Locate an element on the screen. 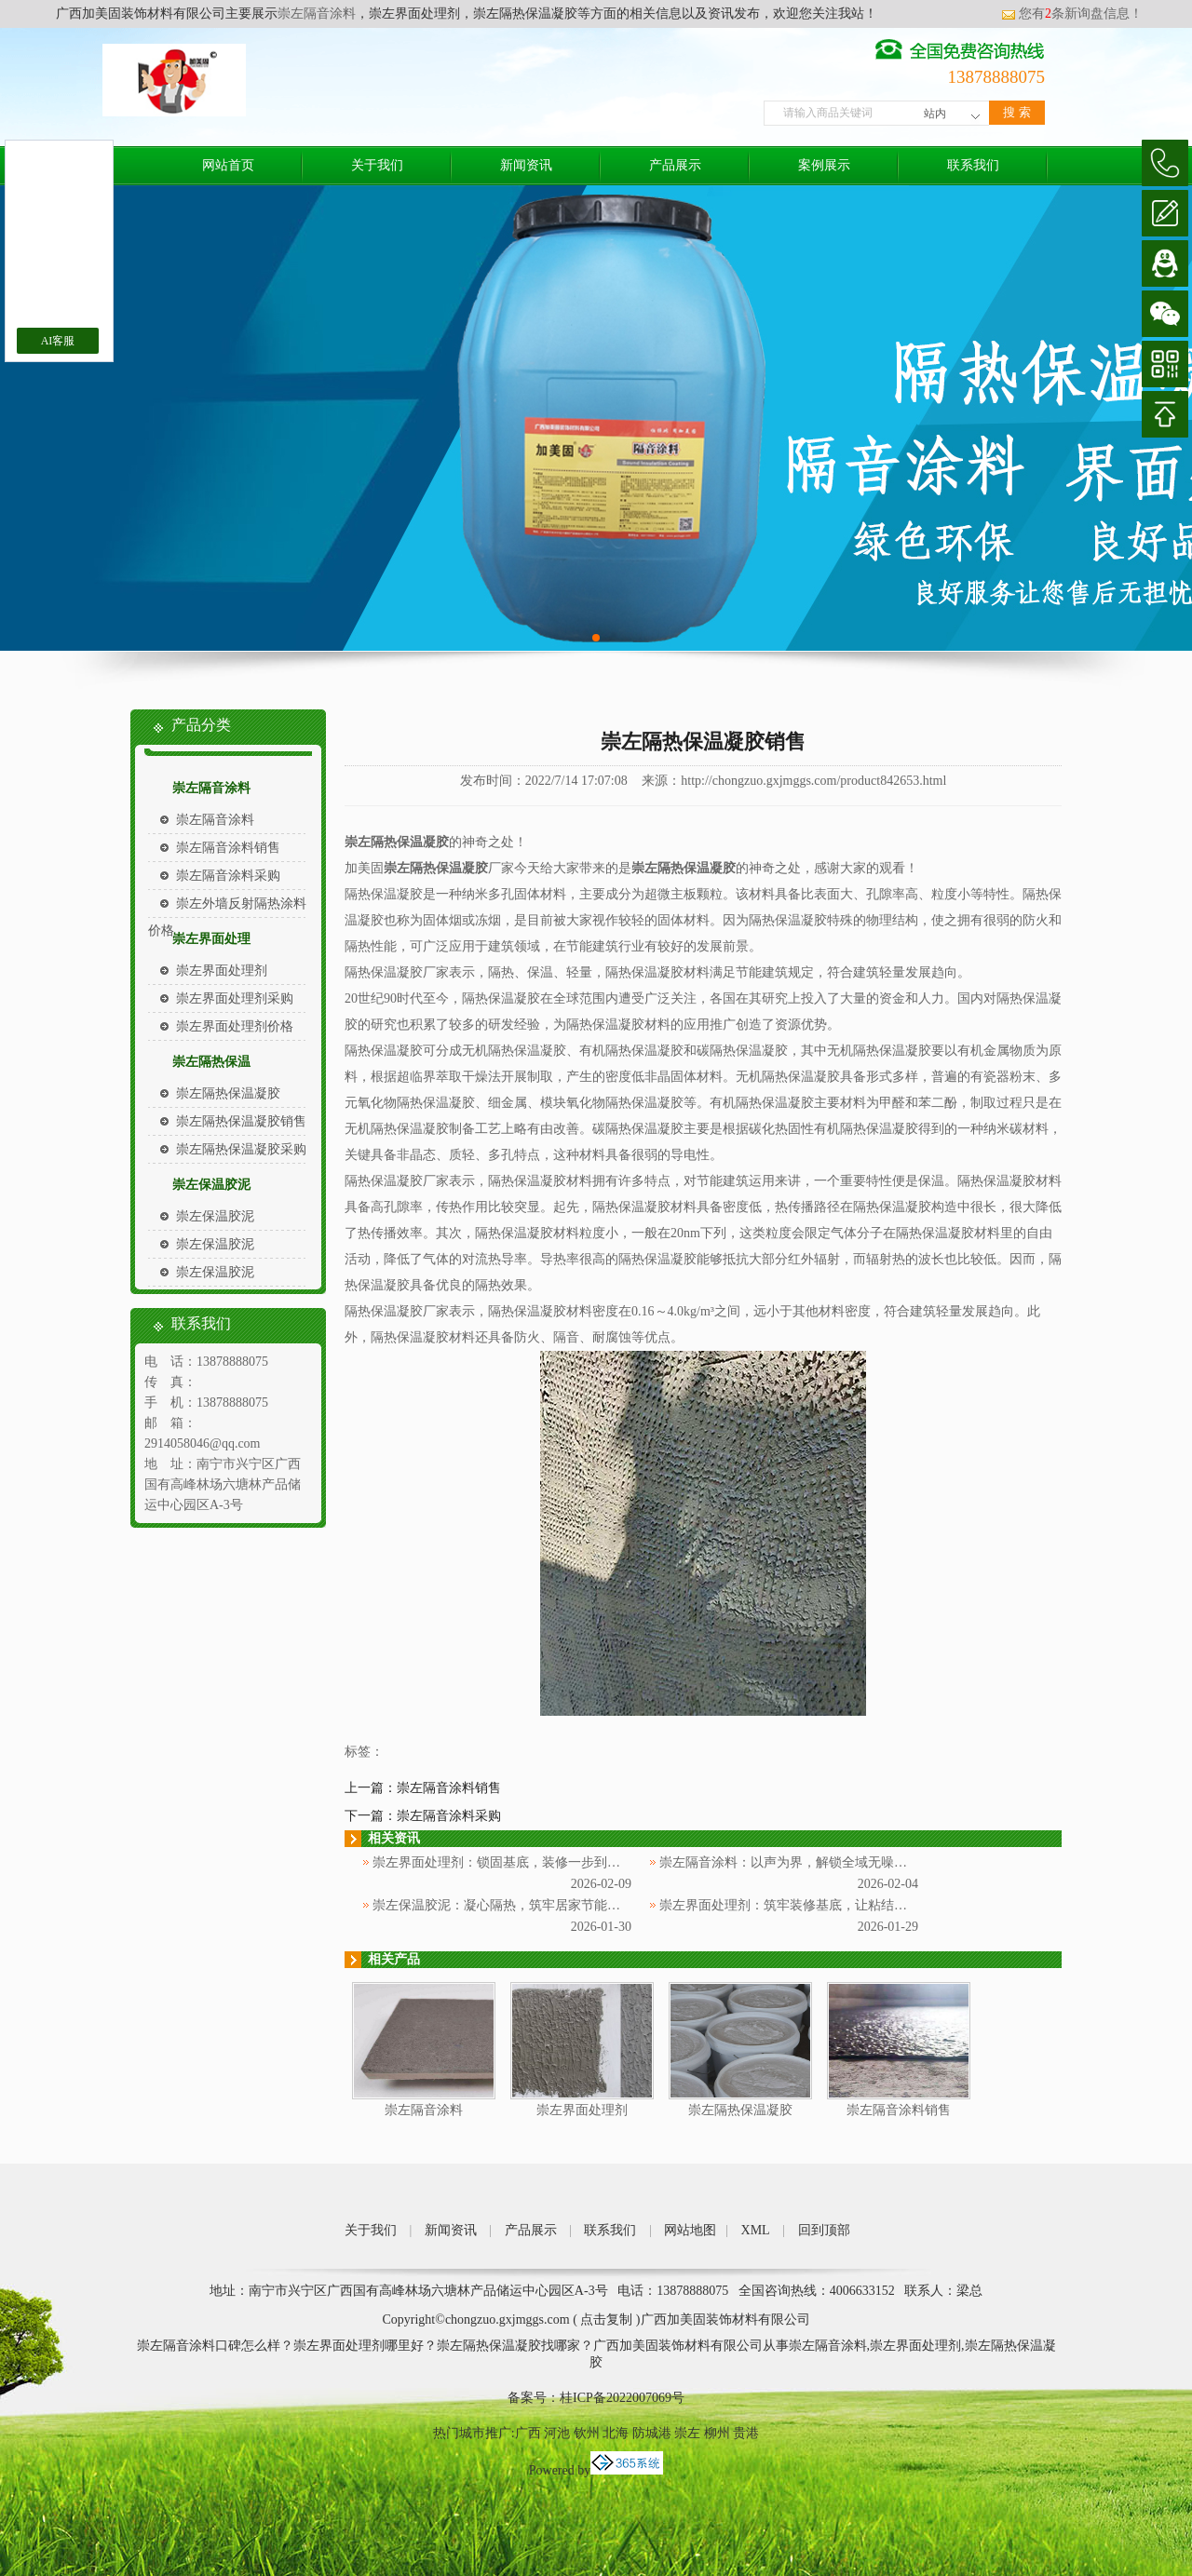 The height and width of the screenshot is (2576, 1192). AI客服 is located at coordinates (58, 340).